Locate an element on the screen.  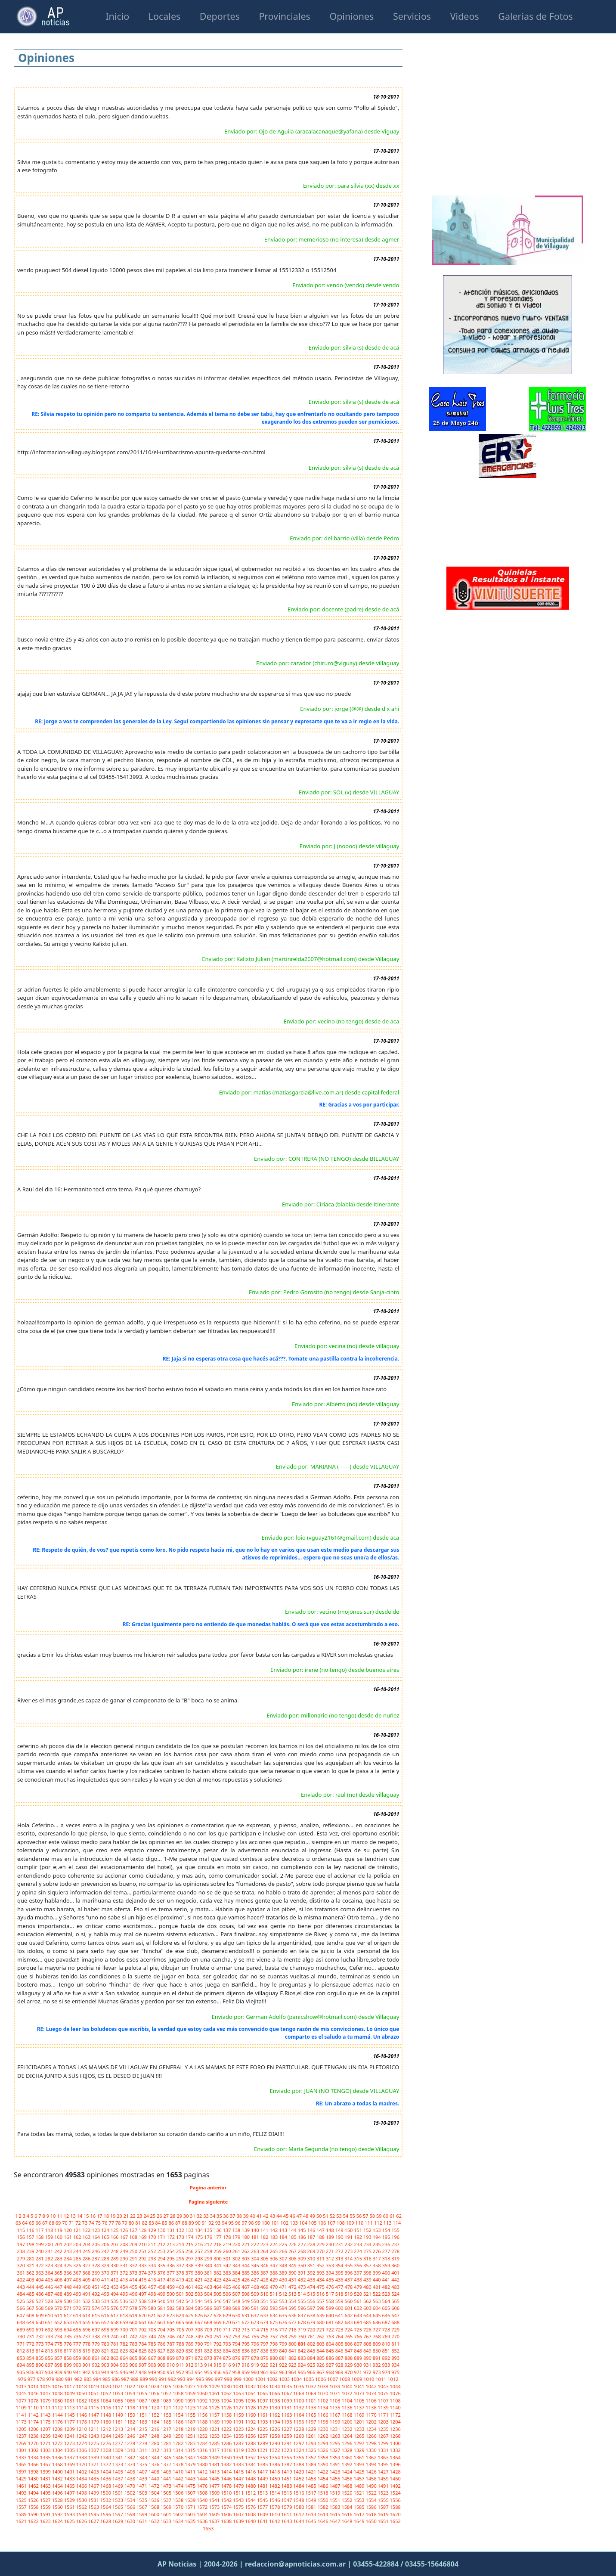
1400 is located at coordinates (58, 2471).